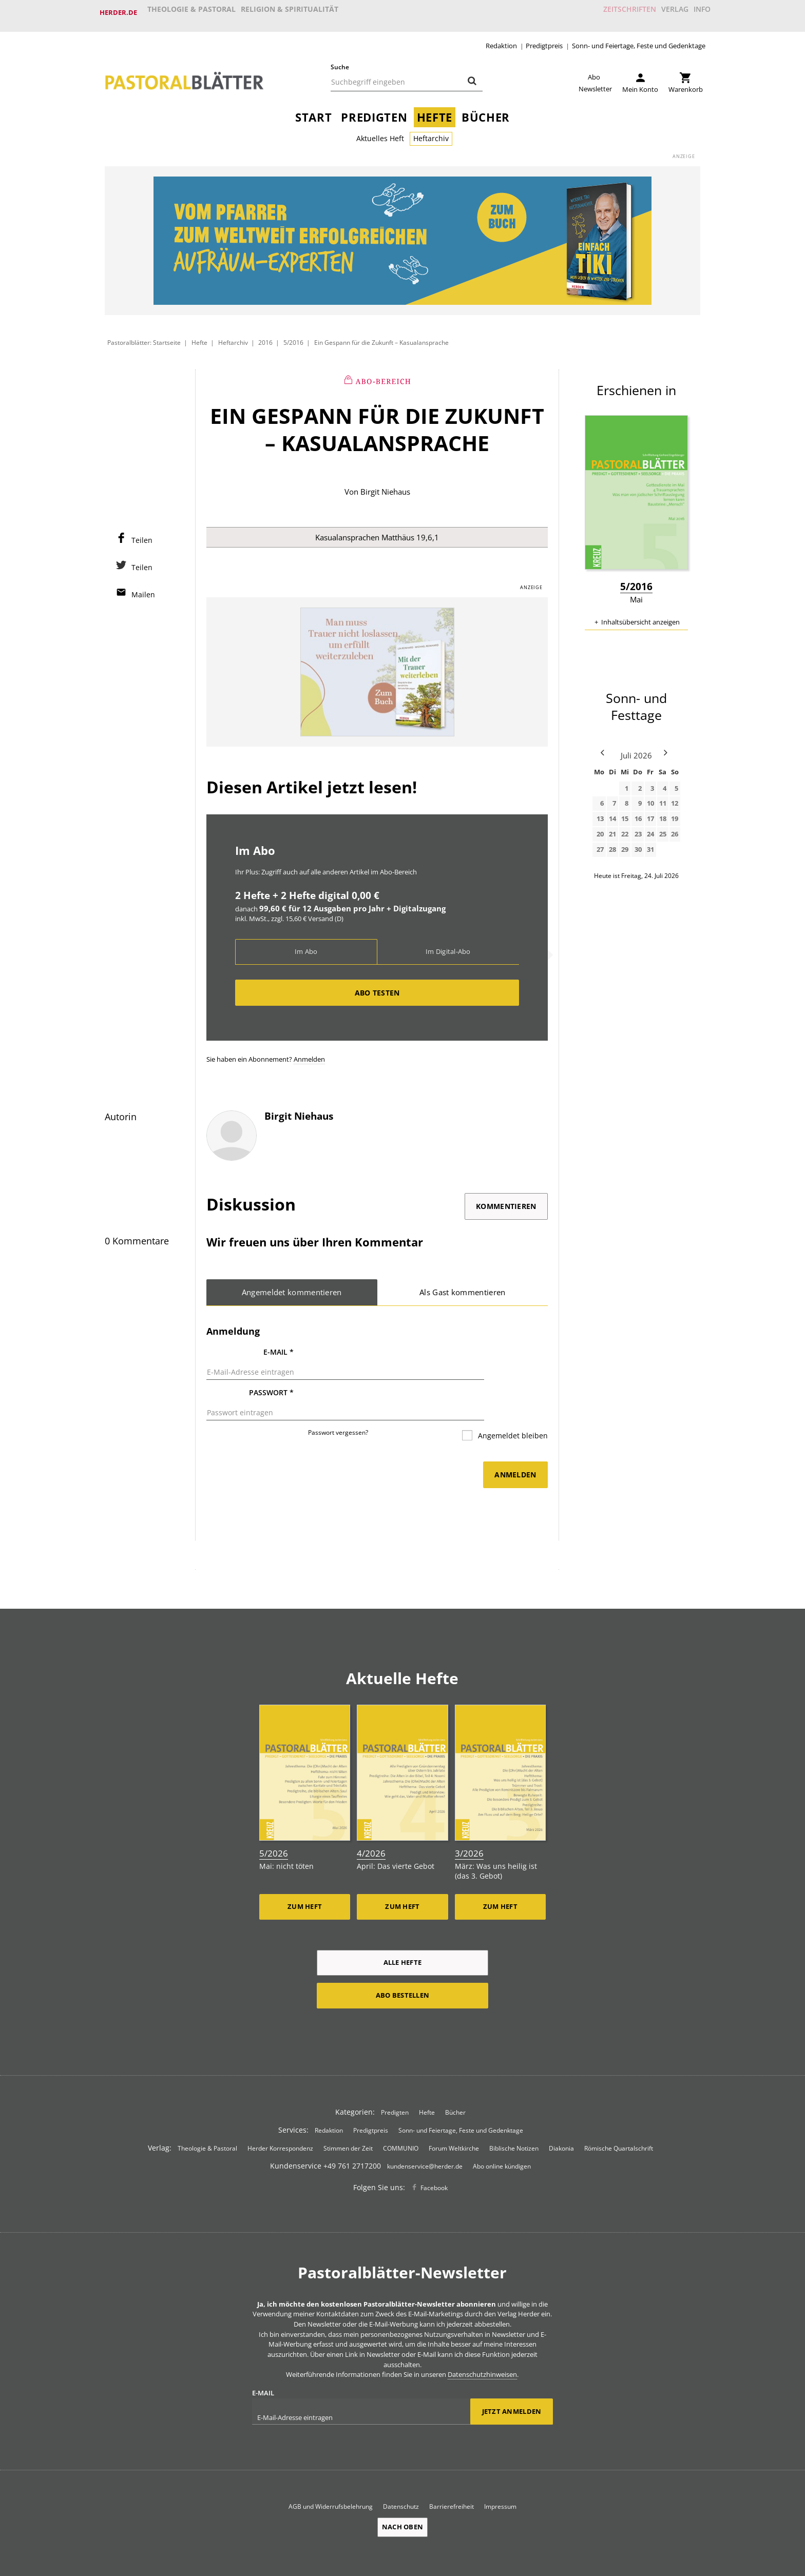  I want to click on Heftarchiv, so click(431, 131).